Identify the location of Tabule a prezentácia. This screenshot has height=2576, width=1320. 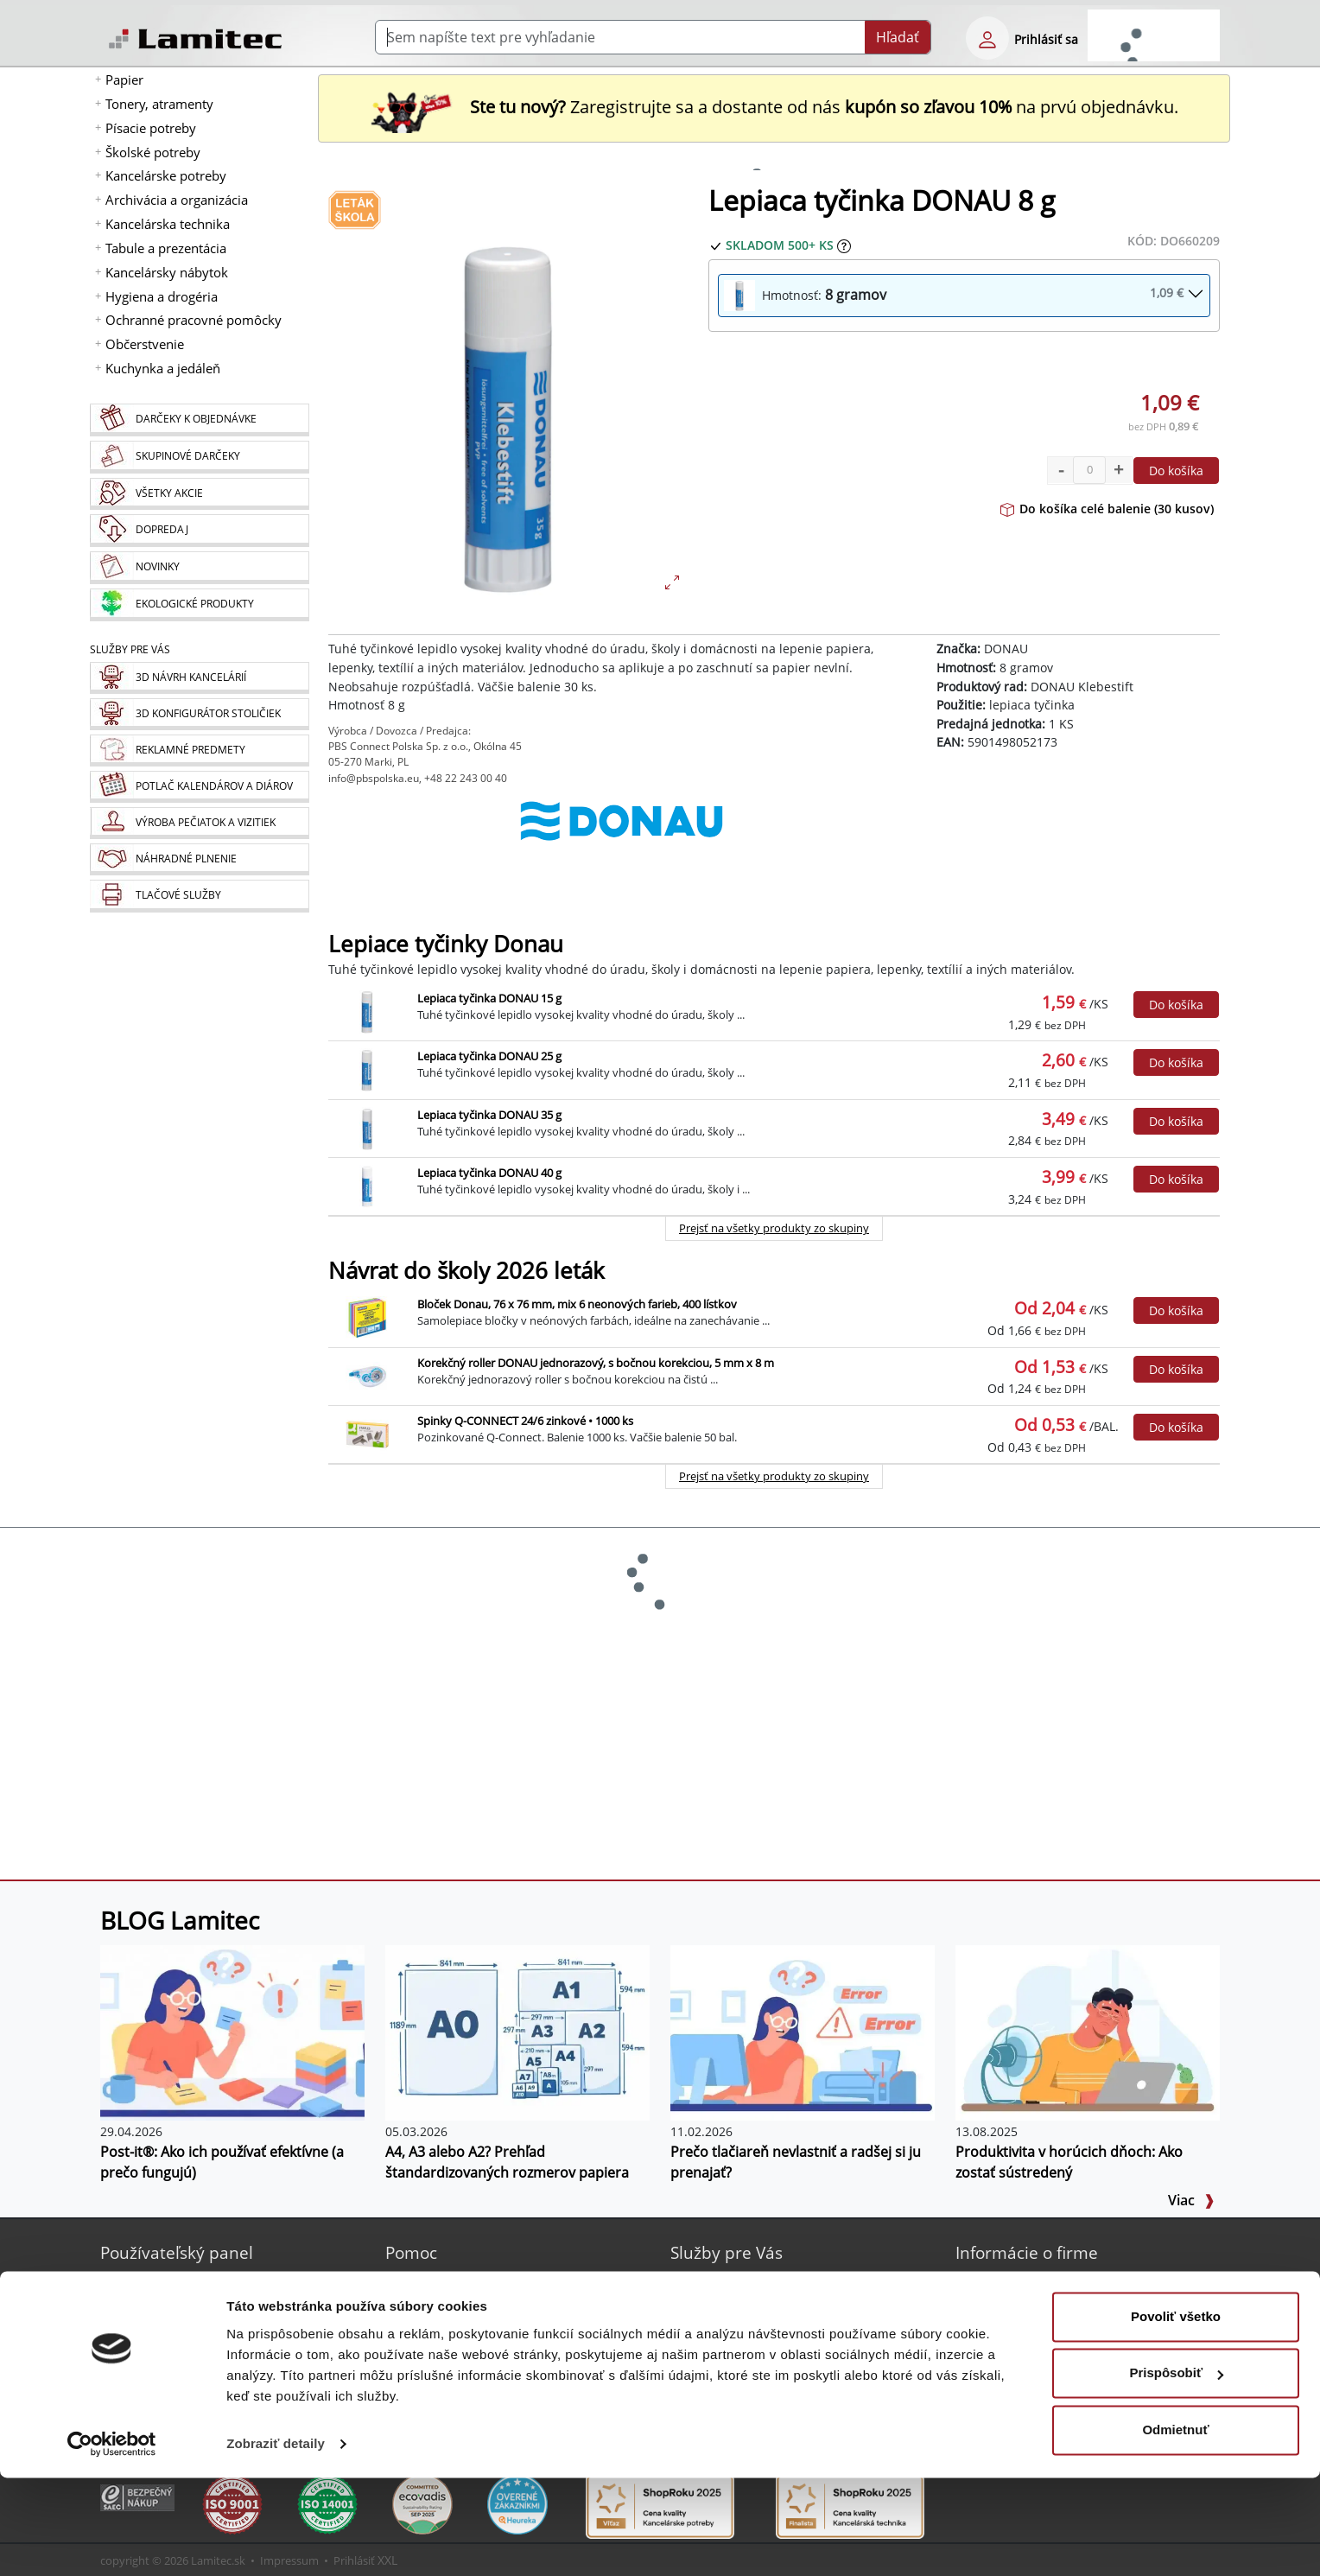
(165, 248).